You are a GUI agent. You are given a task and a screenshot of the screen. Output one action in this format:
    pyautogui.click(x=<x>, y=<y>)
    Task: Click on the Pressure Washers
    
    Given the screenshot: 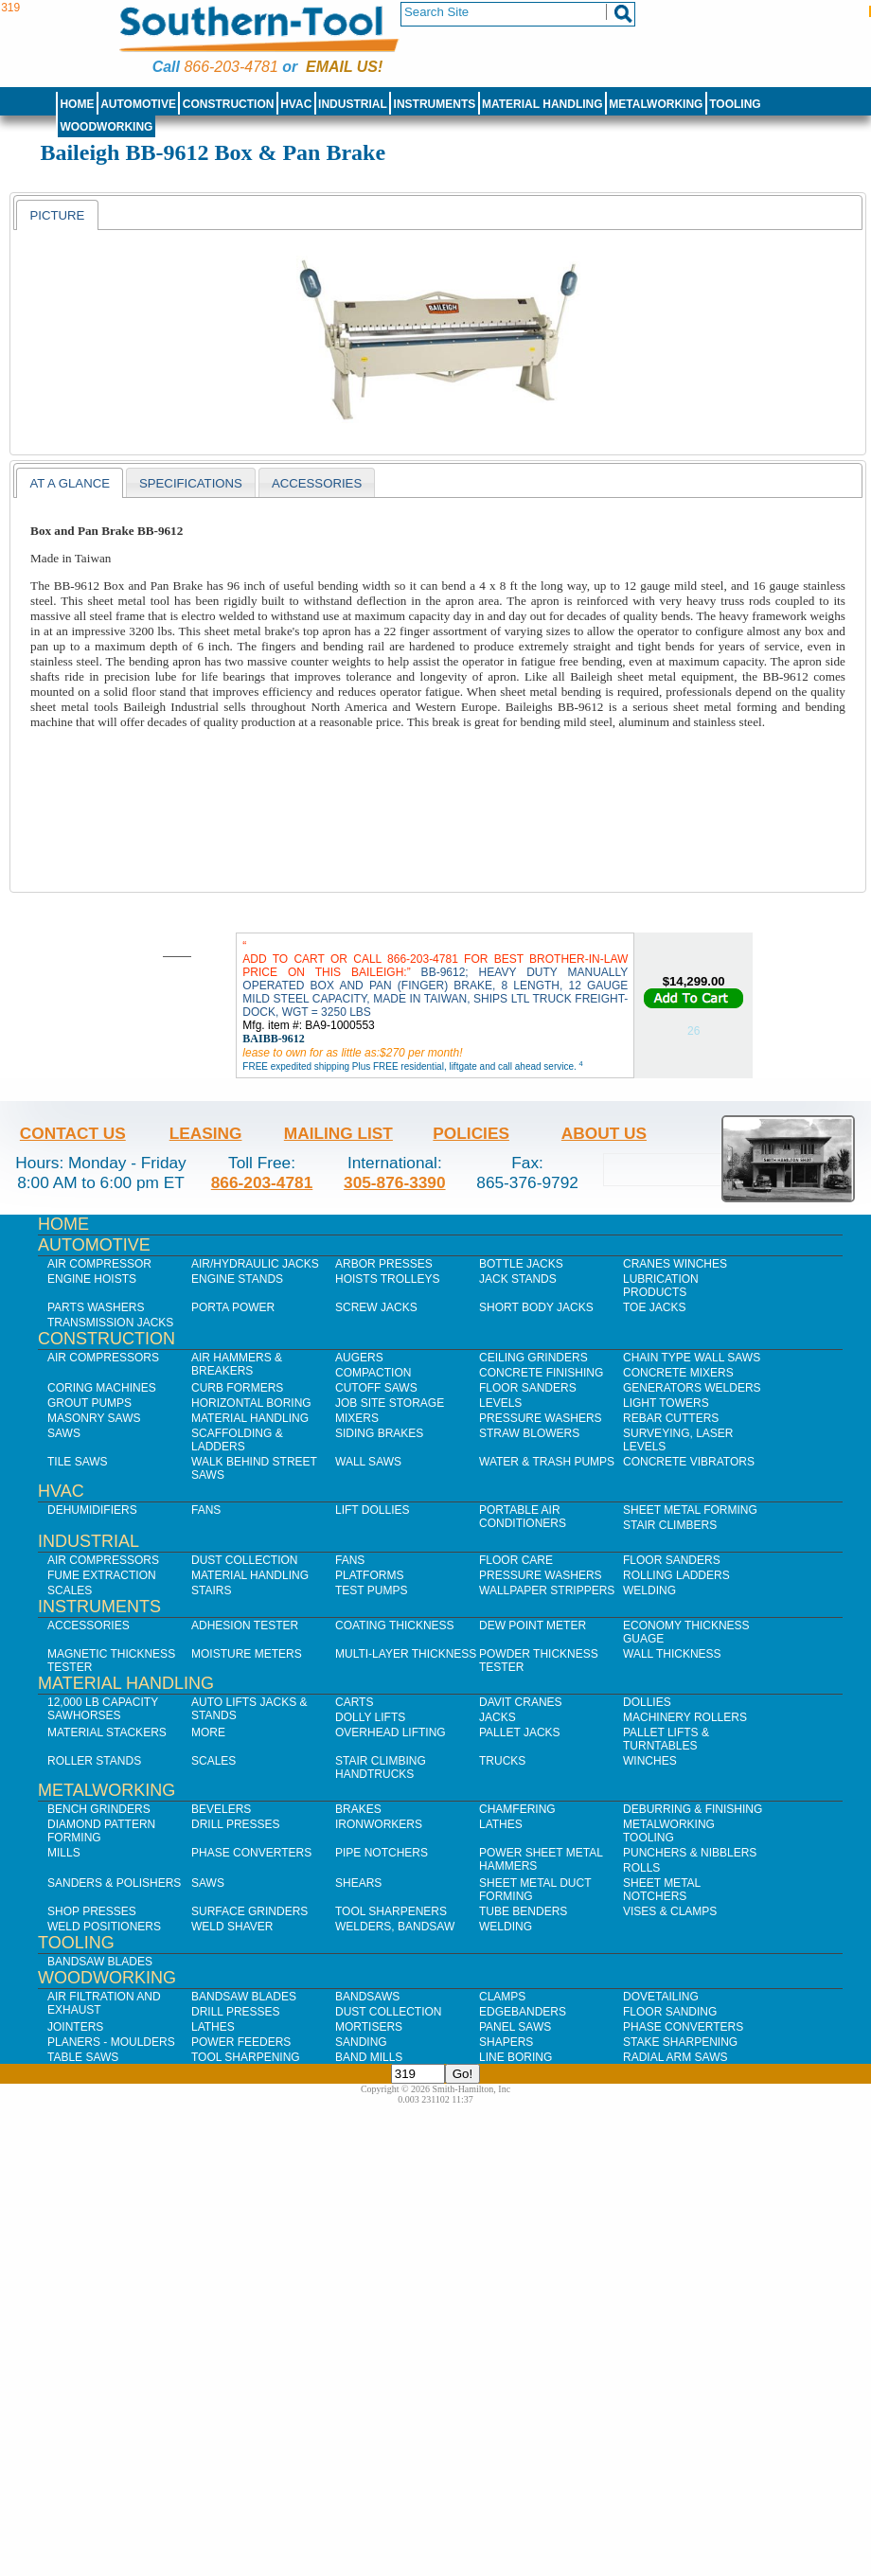 What is the action you would take?
    pyautogui.click(x=540, y=1418)
    